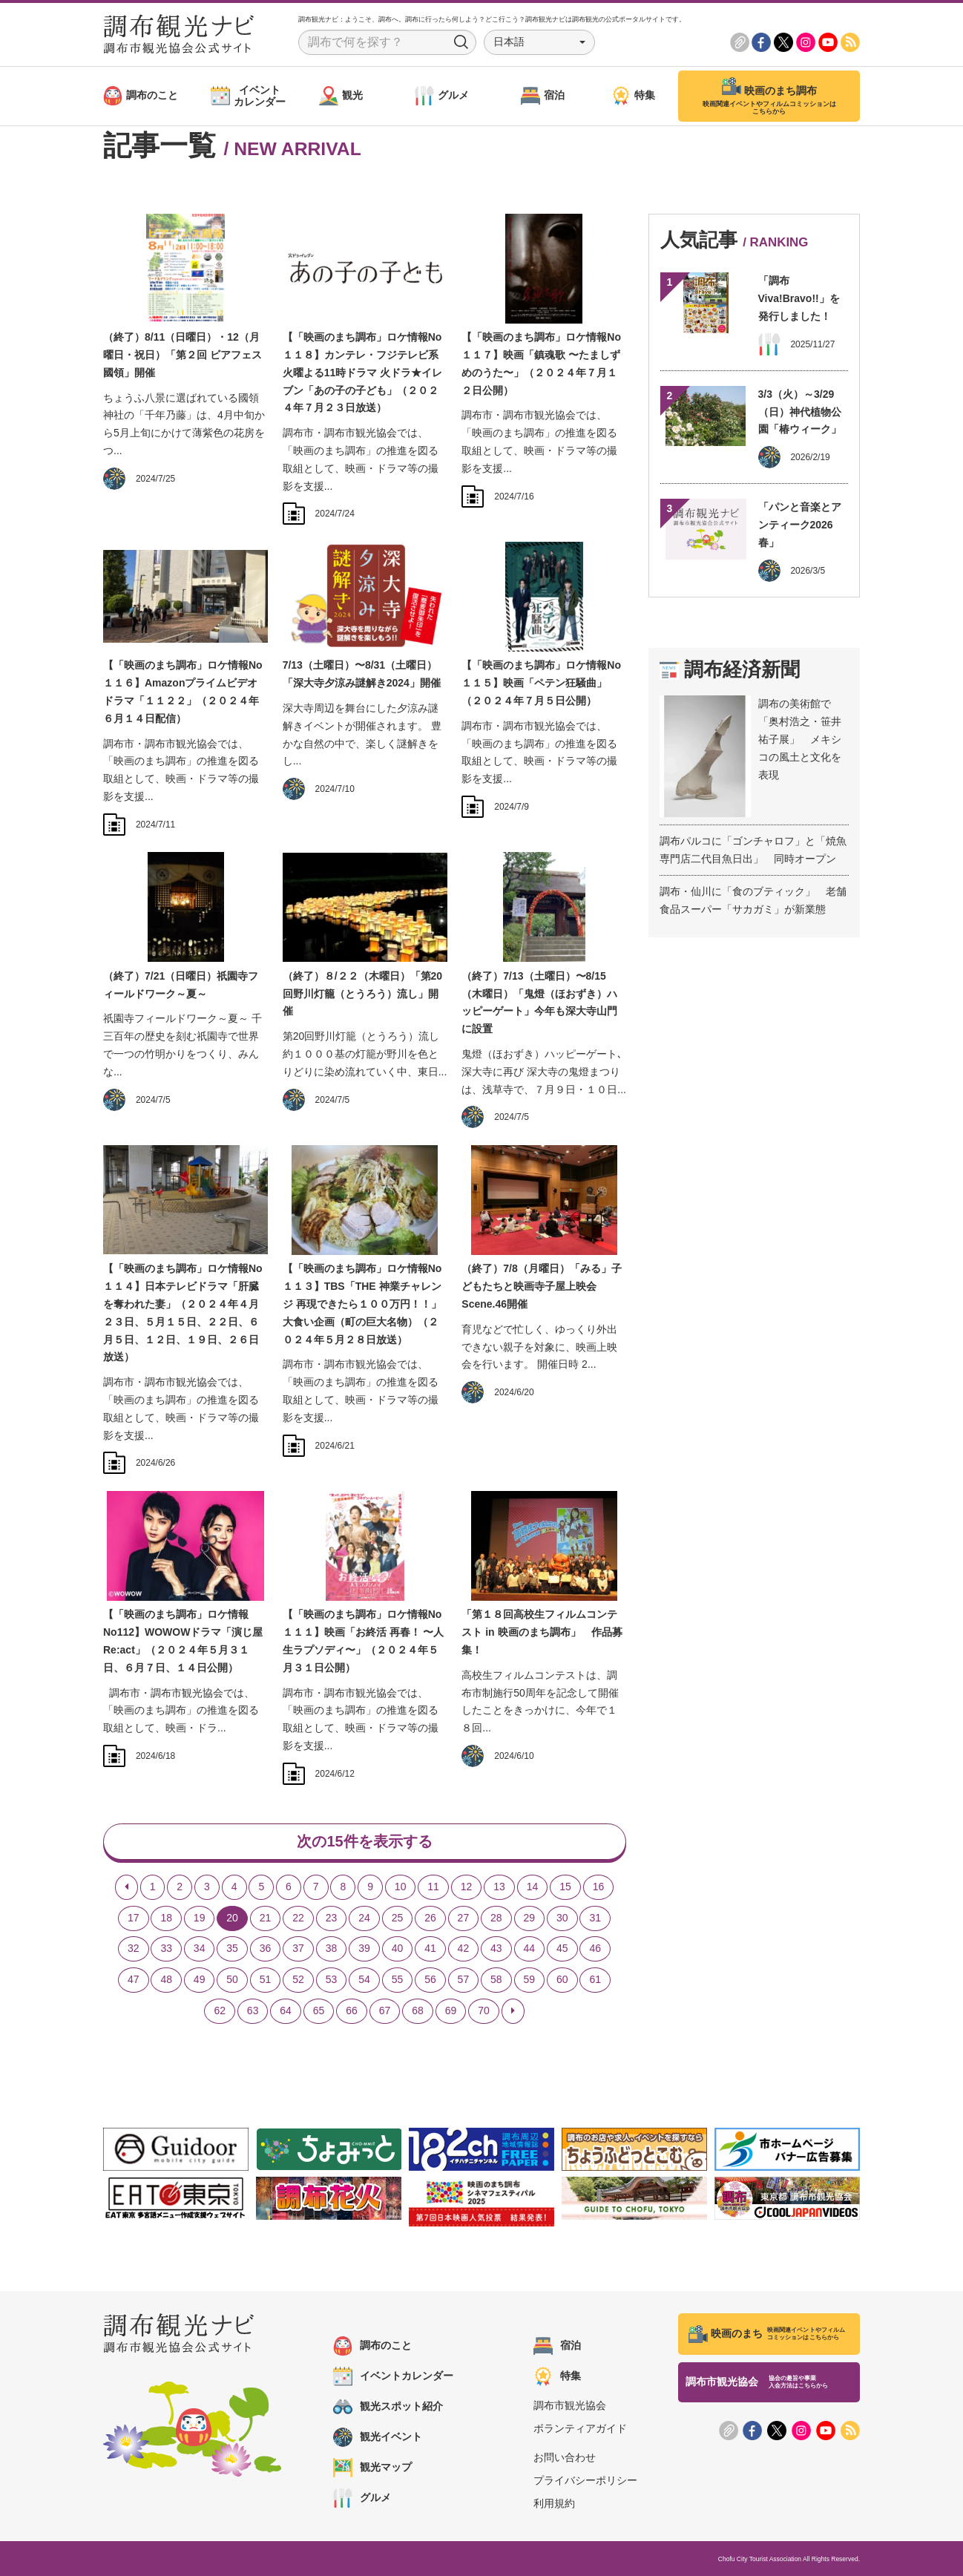 The image size is (963, 2576). Describe the element at coordinates (595, 1918) in the screenshot. I see `31` at that location.